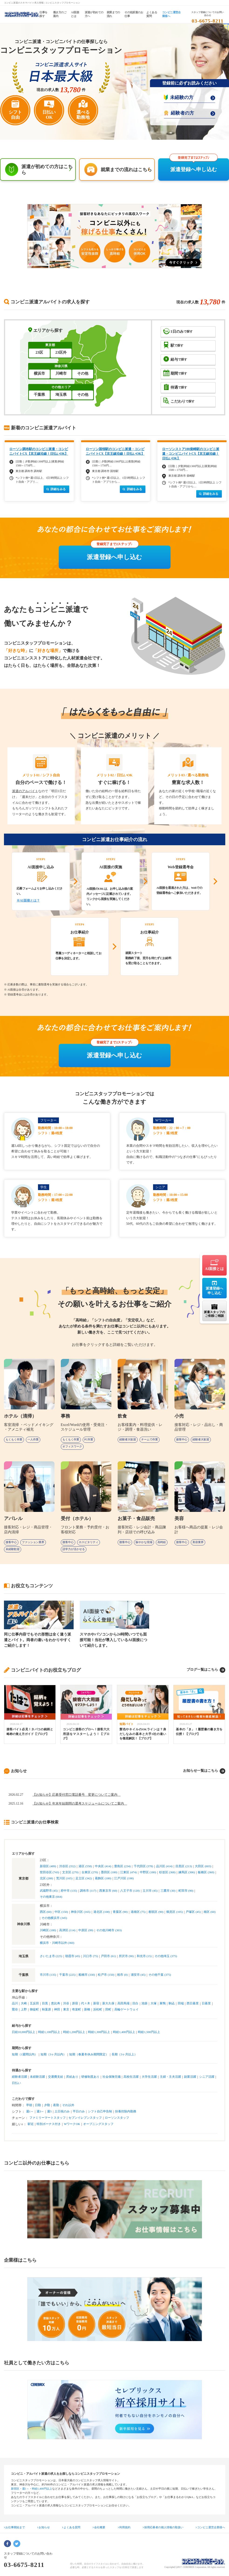  Describe the element at coordinates (47, 2105) in the screenshot. I see `夕勤` at that location.